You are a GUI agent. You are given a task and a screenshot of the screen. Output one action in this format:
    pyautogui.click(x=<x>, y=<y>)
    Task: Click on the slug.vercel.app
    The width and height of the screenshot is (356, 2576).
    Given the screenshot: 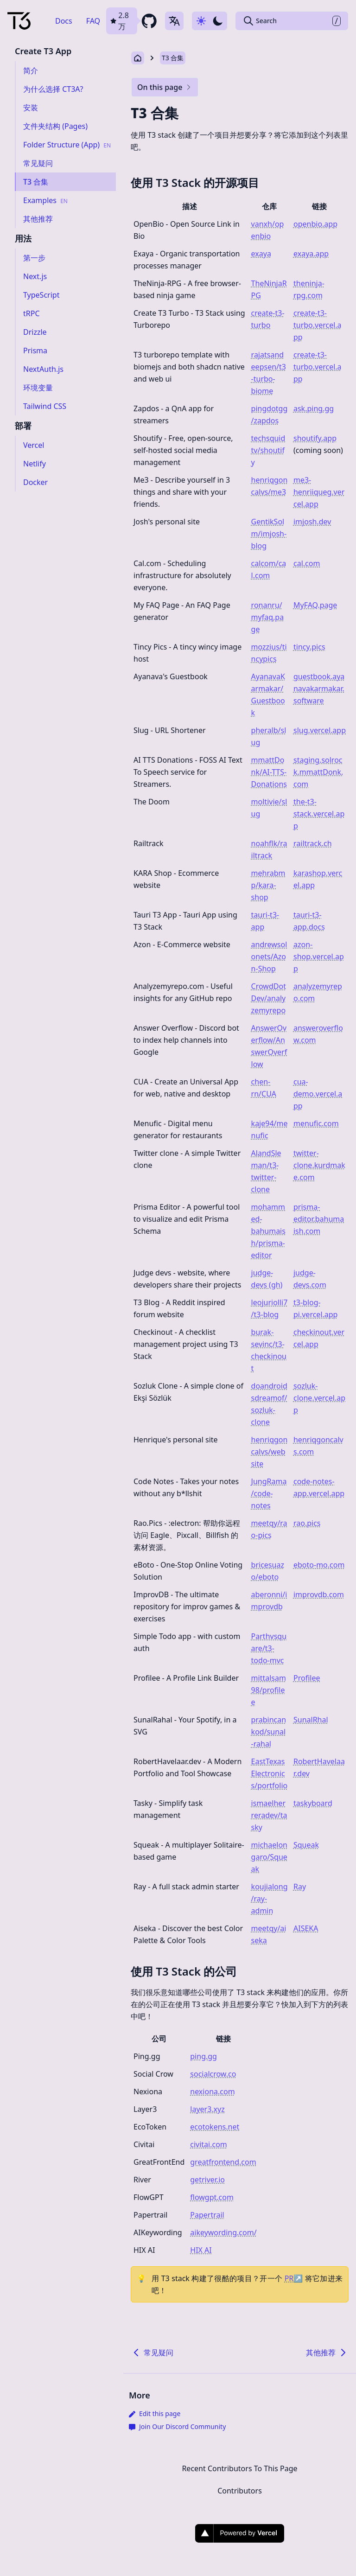 What is the action you would take?
    pyautogui.click(x=319, y=730)
    